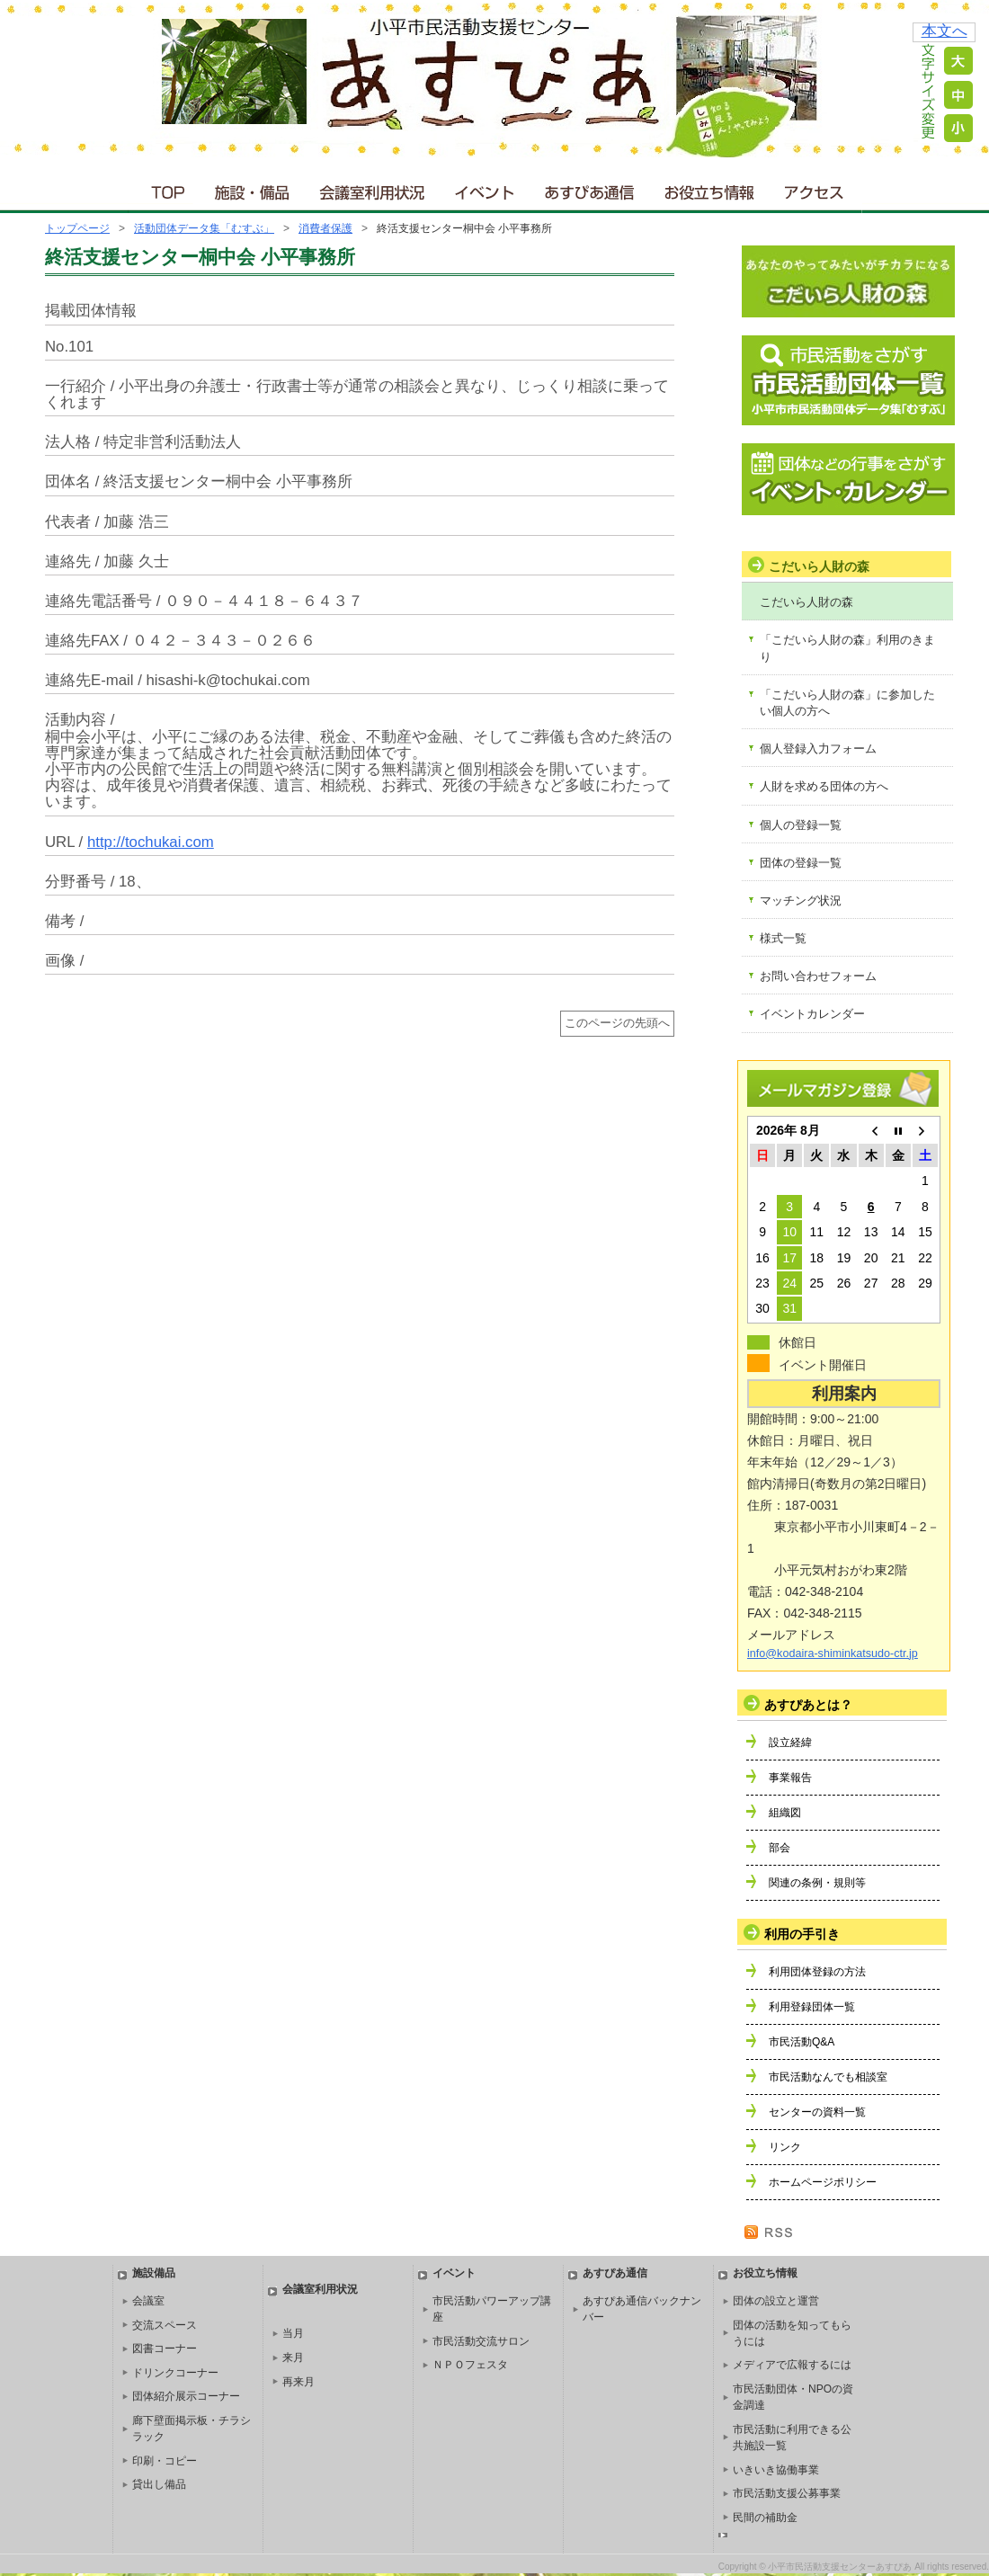  Describe the element at coordinates (944, 31) in the screenshot. I see `本文へ` at that location.